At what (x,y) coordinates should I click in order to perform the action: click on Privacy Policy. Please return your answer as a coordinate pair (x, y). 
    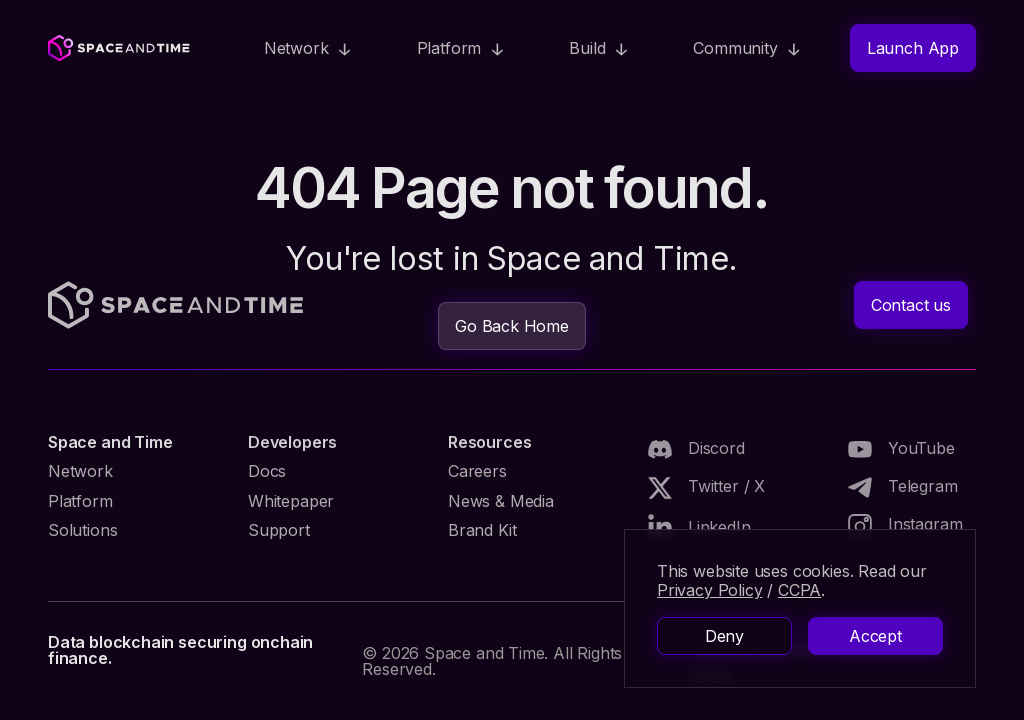
    Looking at the image, I should click on (709, 590).